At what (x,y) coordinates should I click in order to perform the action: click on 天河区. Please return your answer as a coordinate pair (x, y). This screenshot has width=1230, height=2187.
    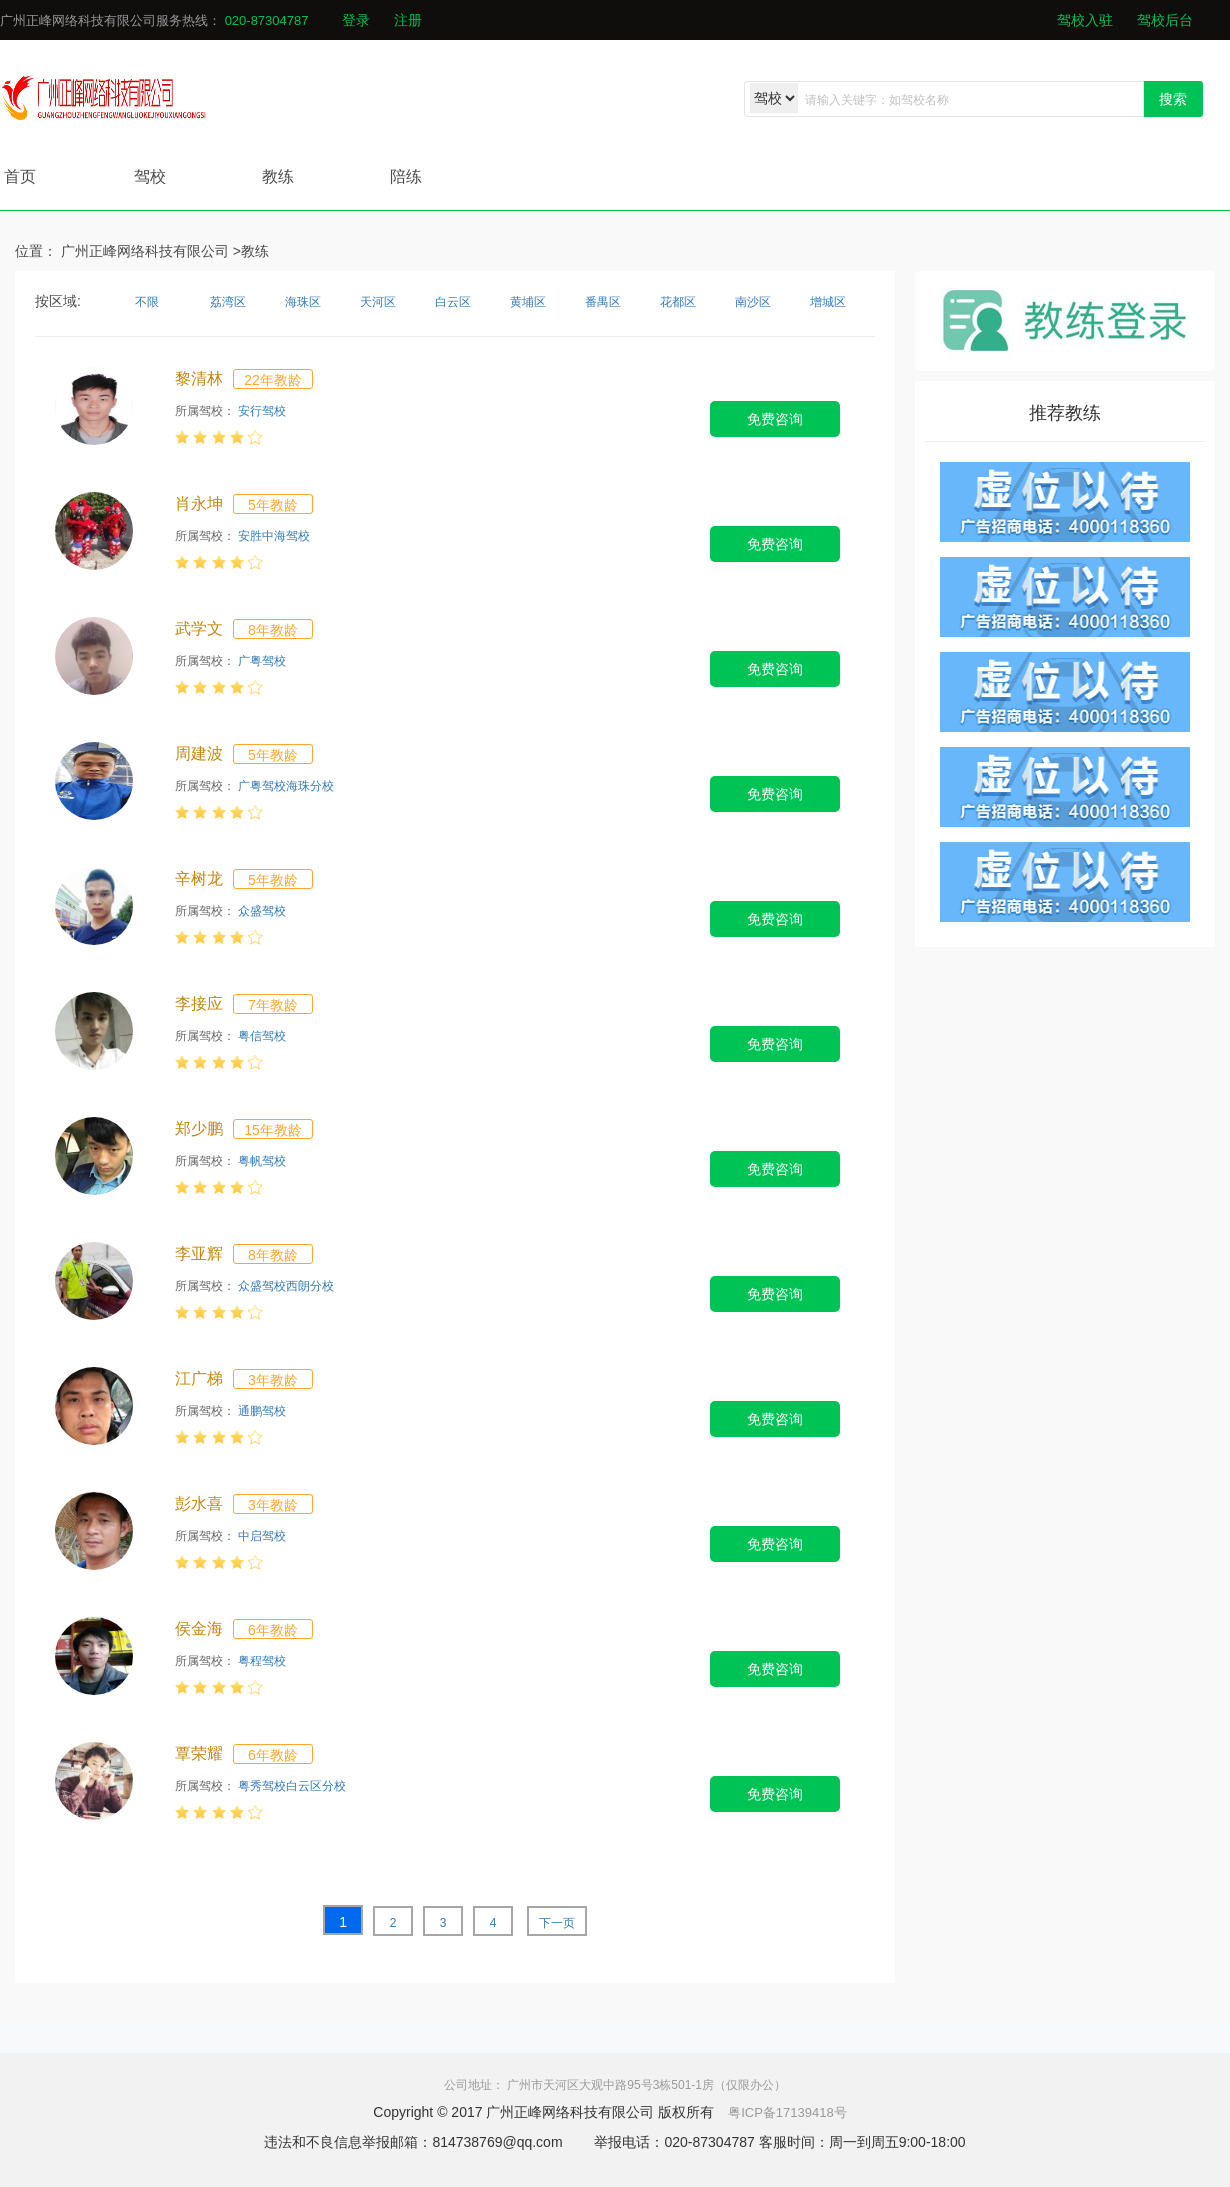
    Looking at the image, I should click on (378, 302).